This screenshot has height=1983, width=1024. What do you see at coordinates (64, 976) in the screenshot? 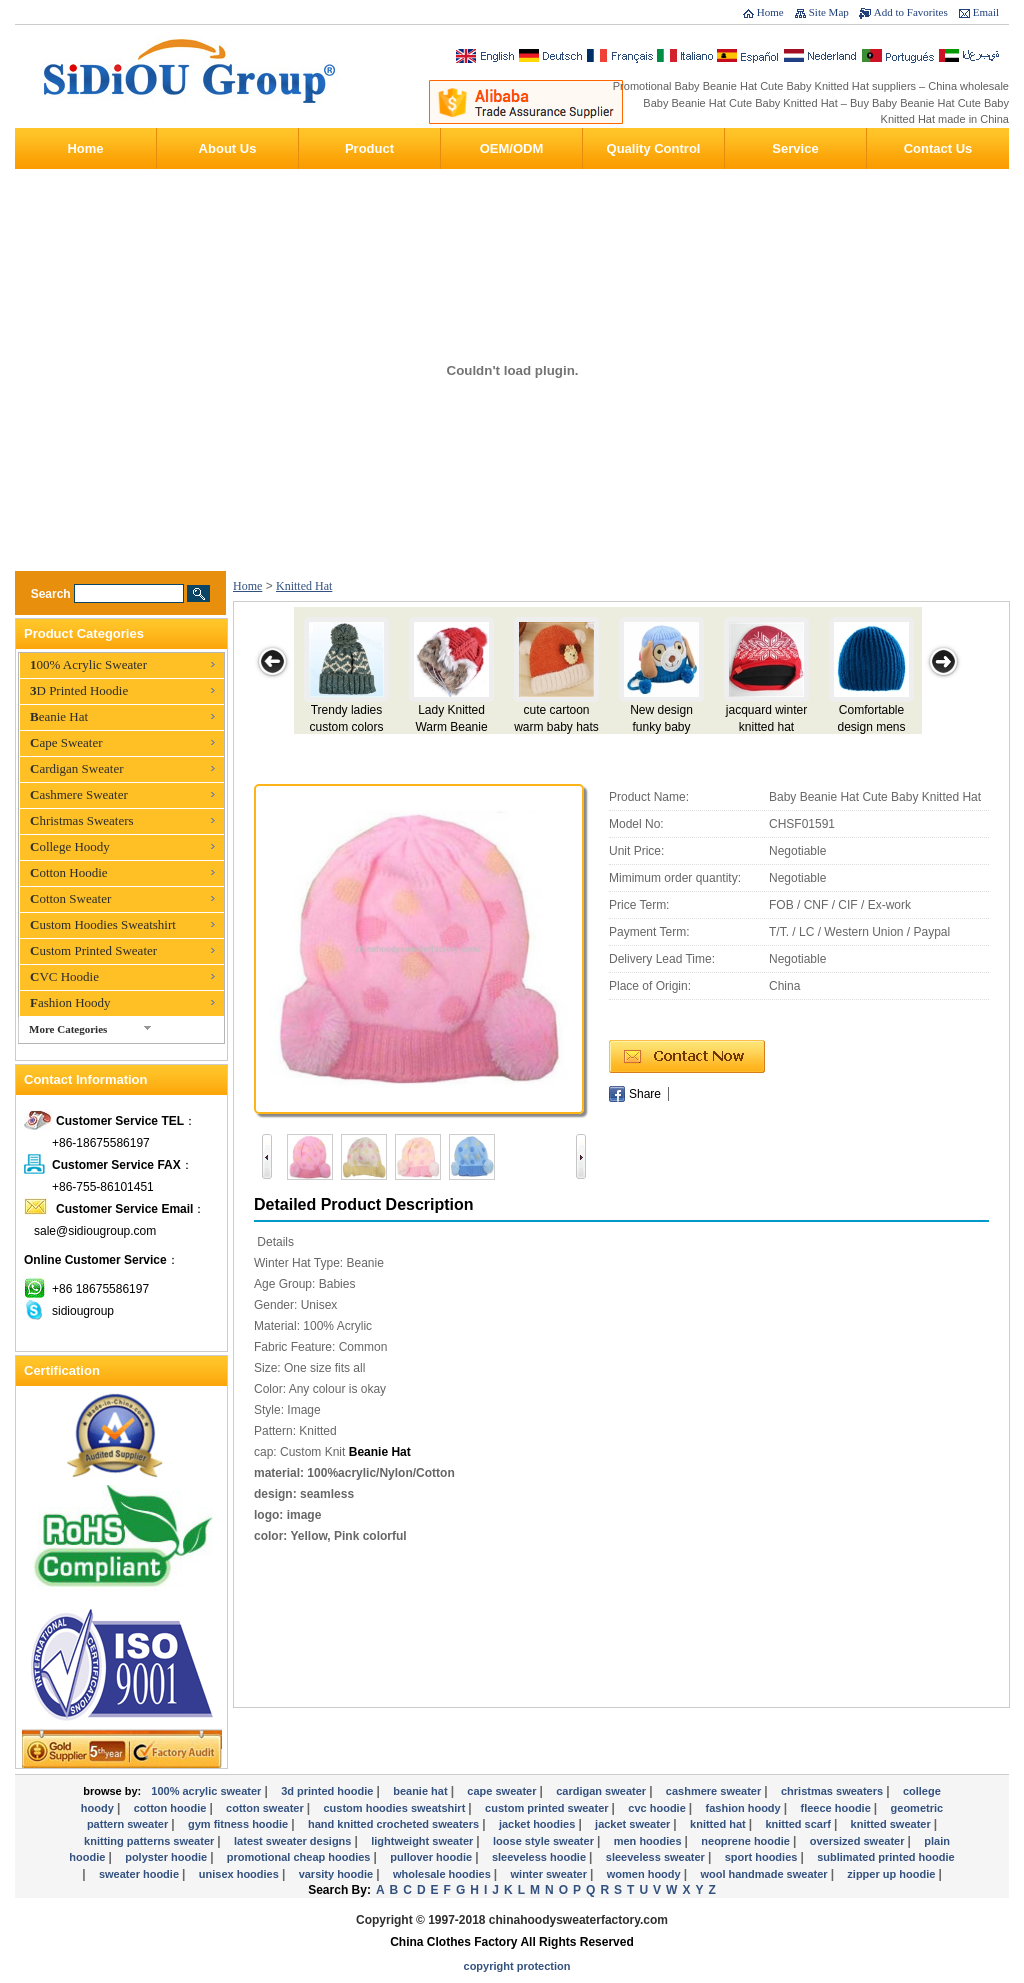
I see `CVC Hoodie` at bounding box center [64, 976].